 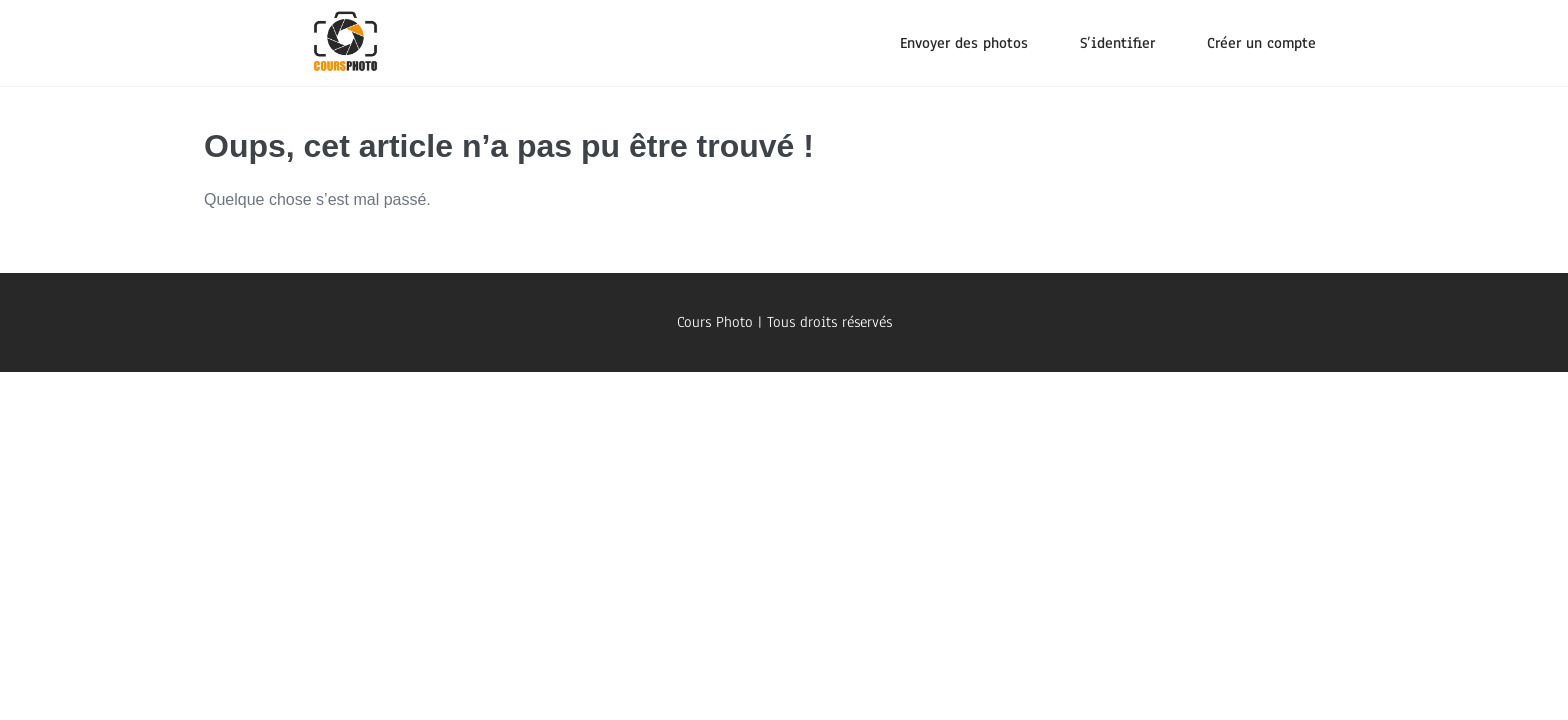 What do you see at coordinates (1117, 43) in the screenshot?
I see `S’identifier` at bounding box center [1117, 43].